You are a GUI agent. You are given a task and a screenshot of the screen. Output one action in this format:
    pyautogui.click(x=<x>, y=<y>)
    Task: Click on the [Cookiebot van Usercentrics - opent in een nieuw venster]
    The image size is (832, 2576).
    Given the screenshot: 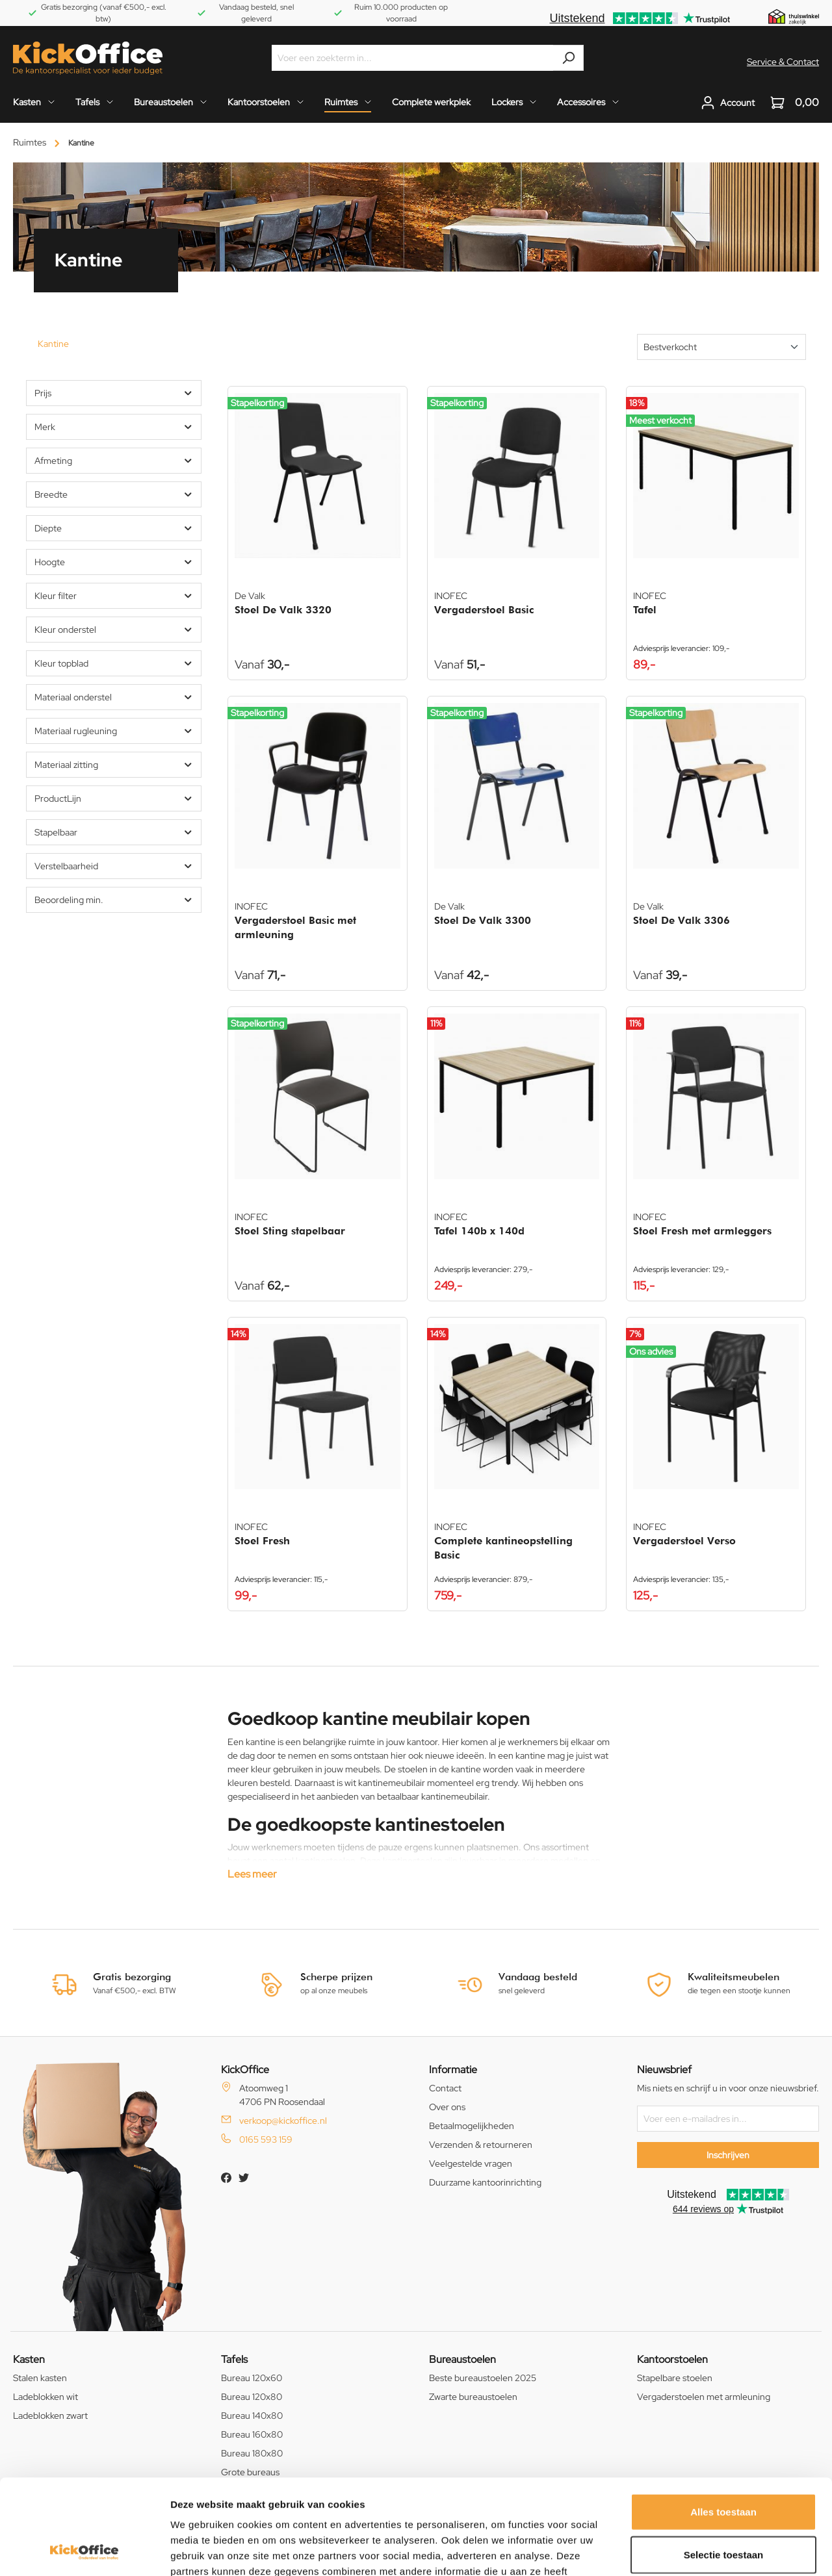 What is the action you would take?
    pyautogui.click(x=84, y=2550)
    